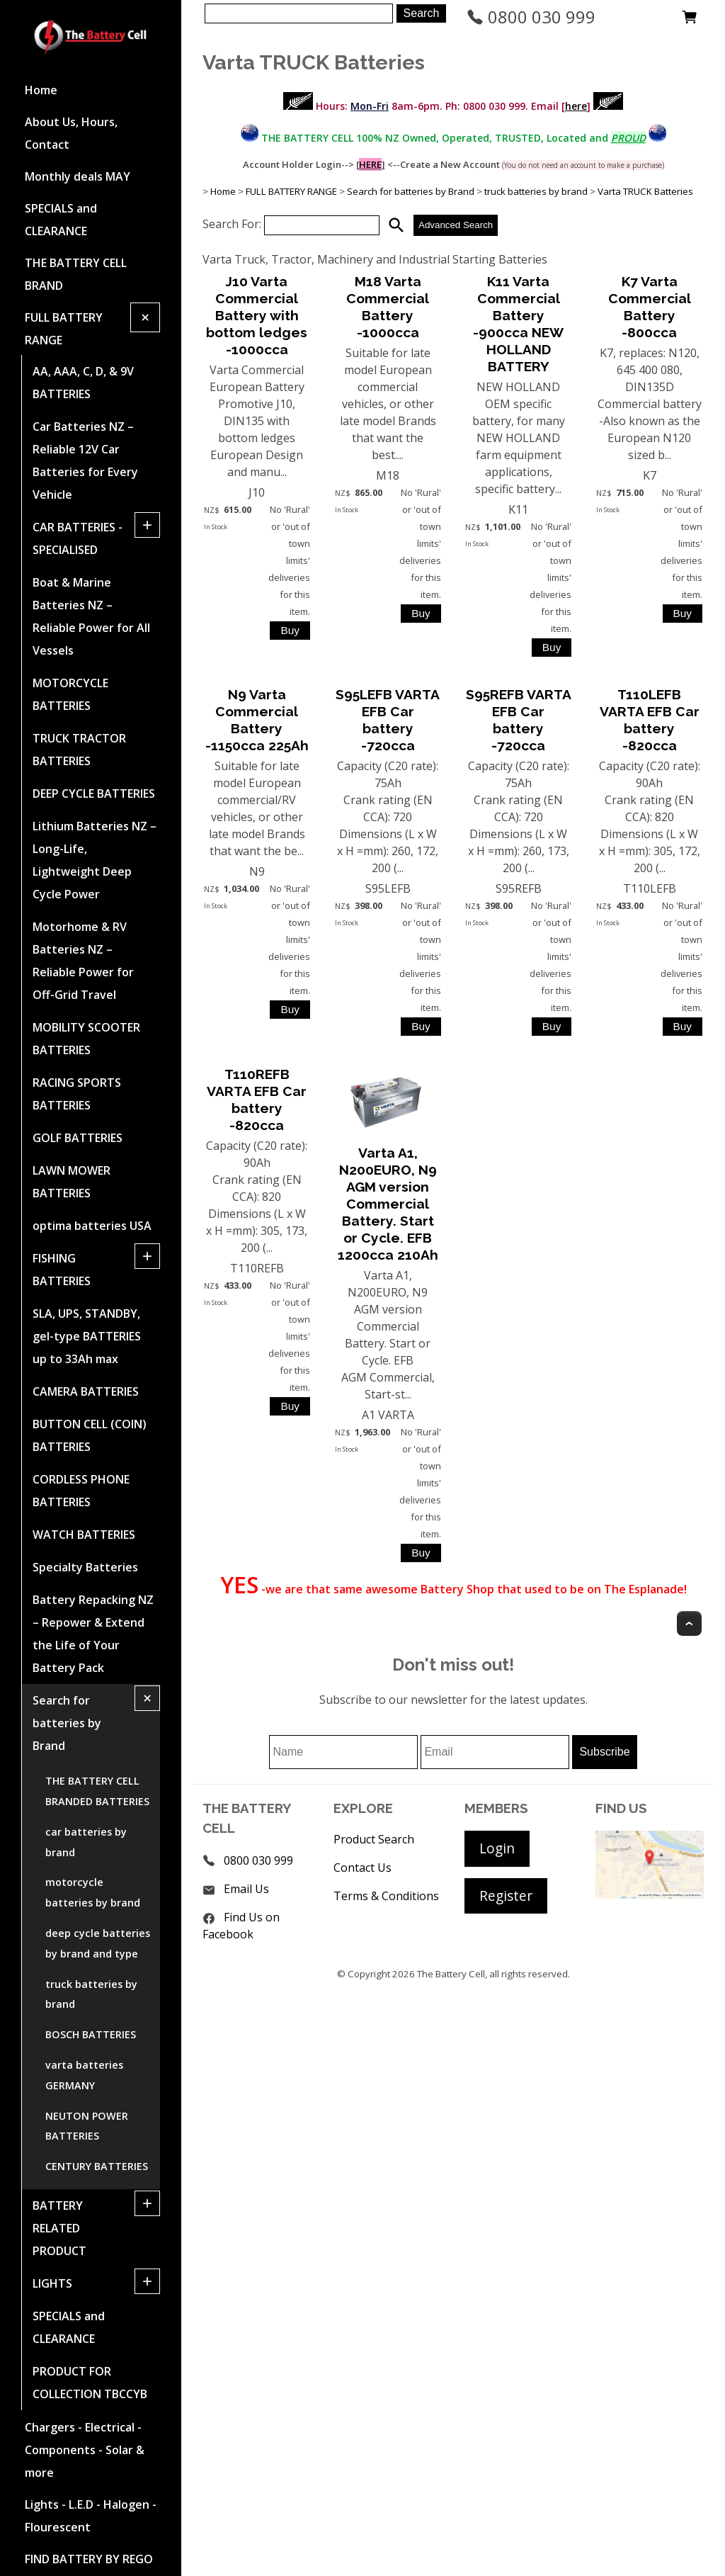  I want to click on J10 Varta Commercial Battery with bottom ledges -1000cca, so click(256, 315).